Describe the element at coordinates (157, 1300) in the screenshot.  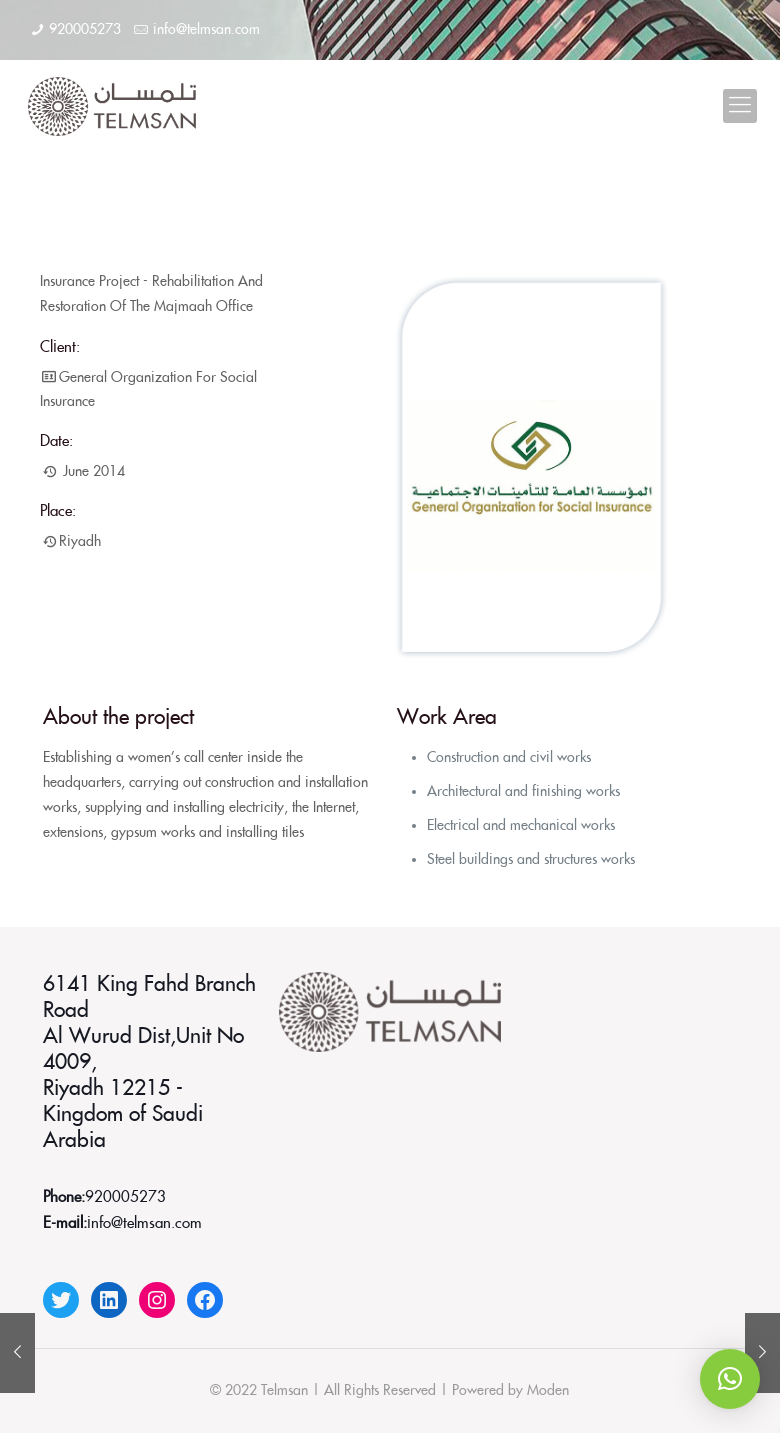
I see `[Instagram: https://www.instagram.com/telmsanco]` at that location.